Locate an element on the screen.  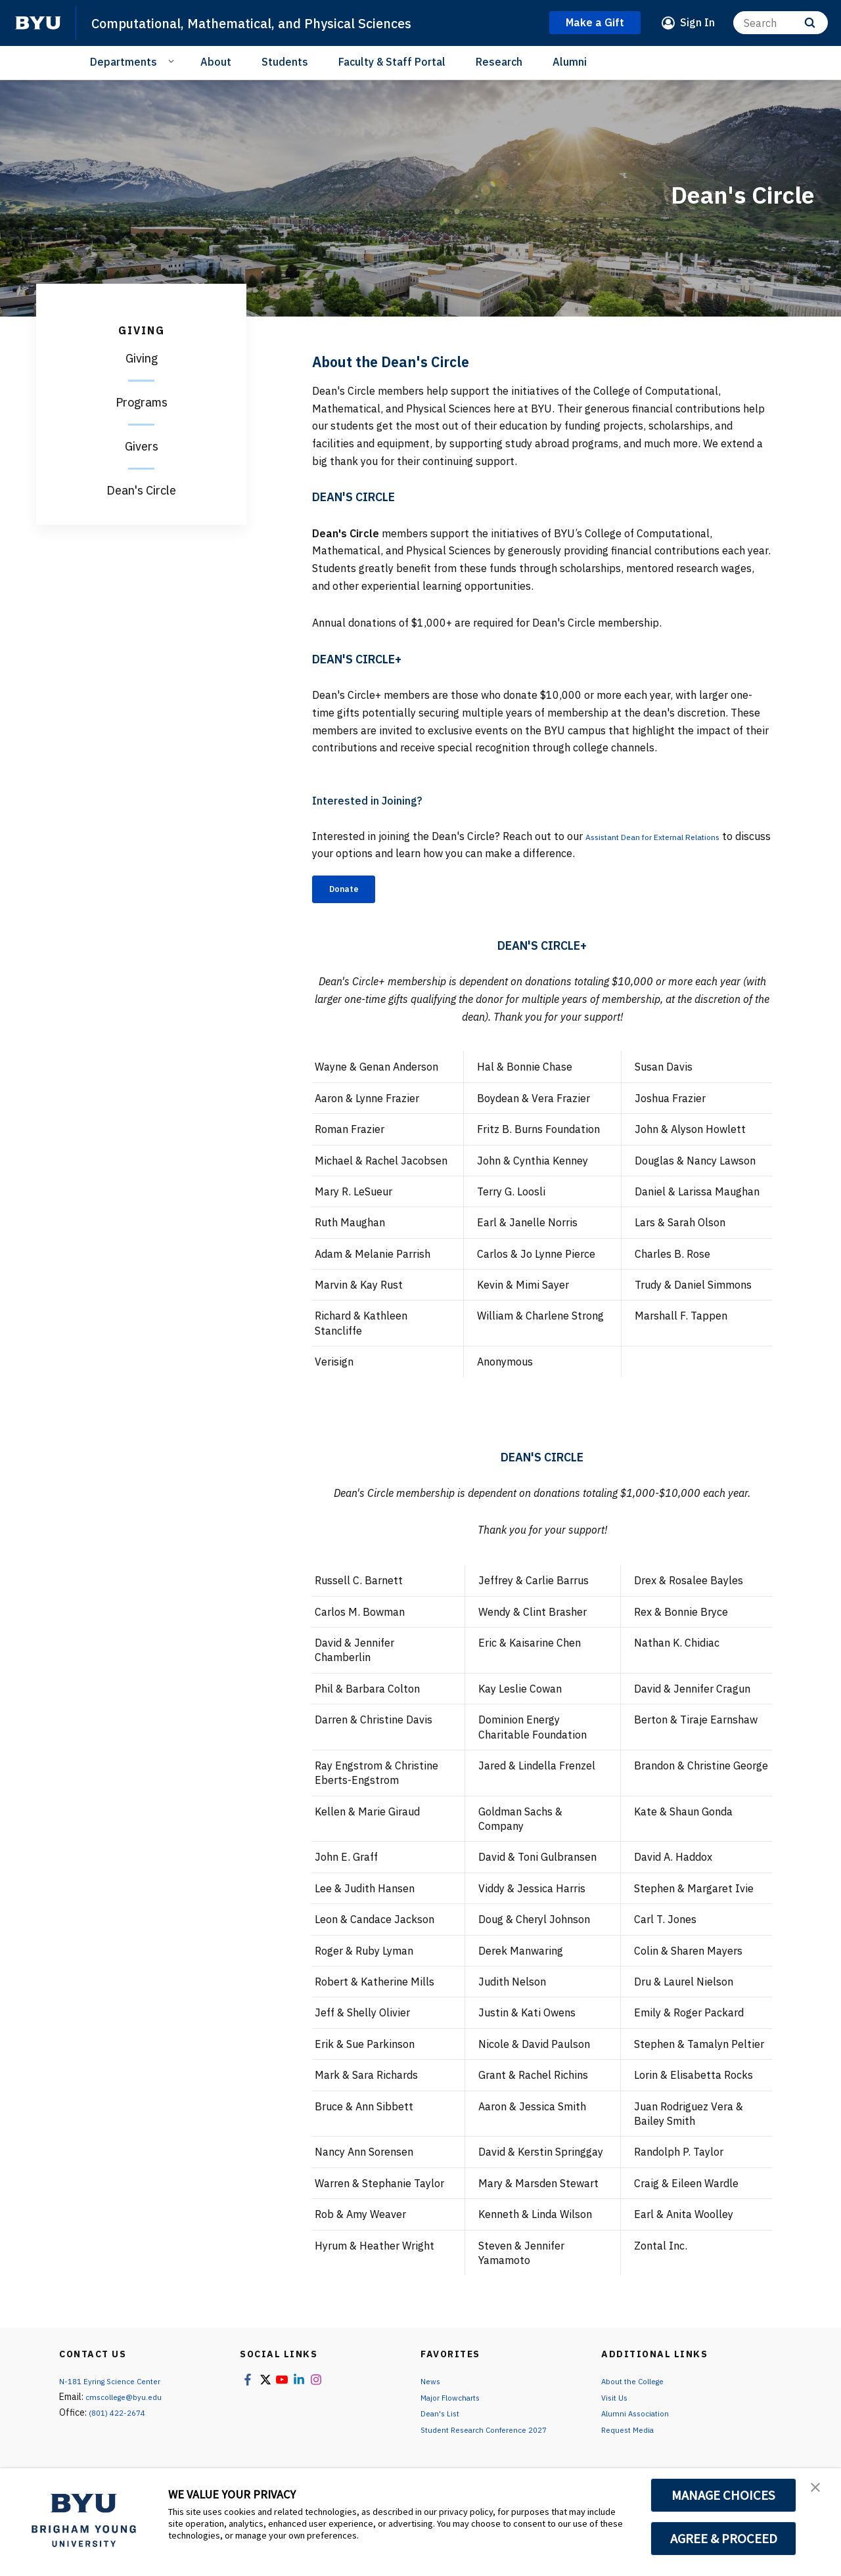
MANAGE CHOICES [button] is located at coordinates (724, 2495).